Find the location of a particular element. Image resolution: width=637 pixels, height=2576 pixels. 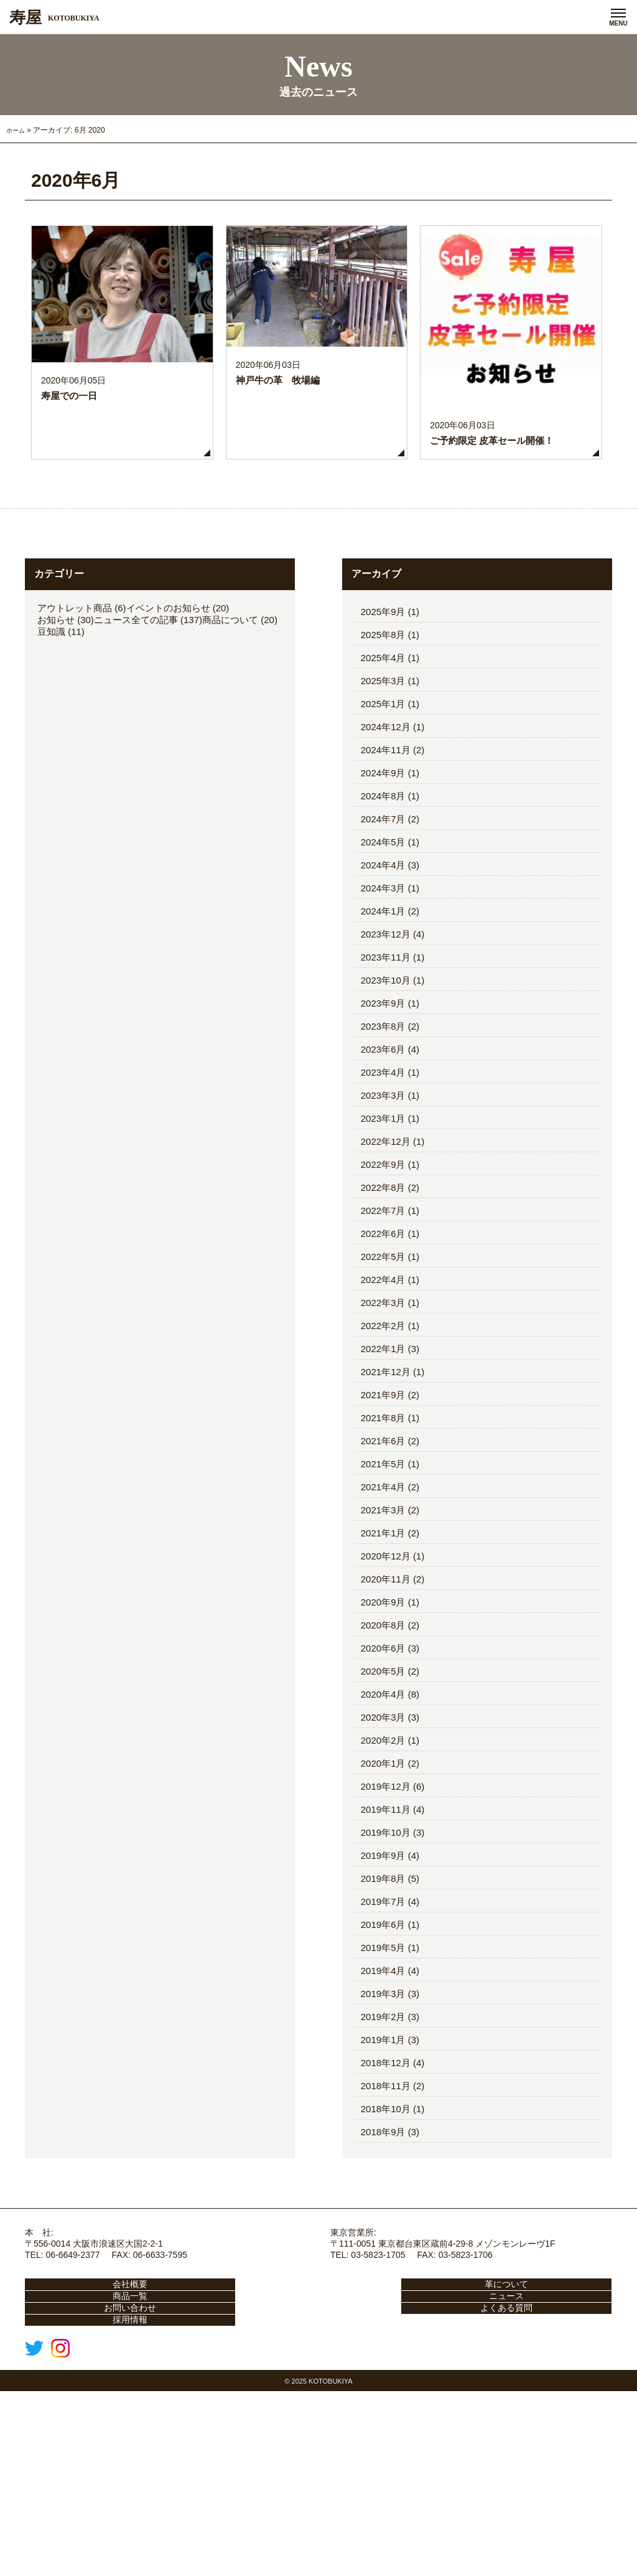

2024年11月 is located at coordinates (386, 880).